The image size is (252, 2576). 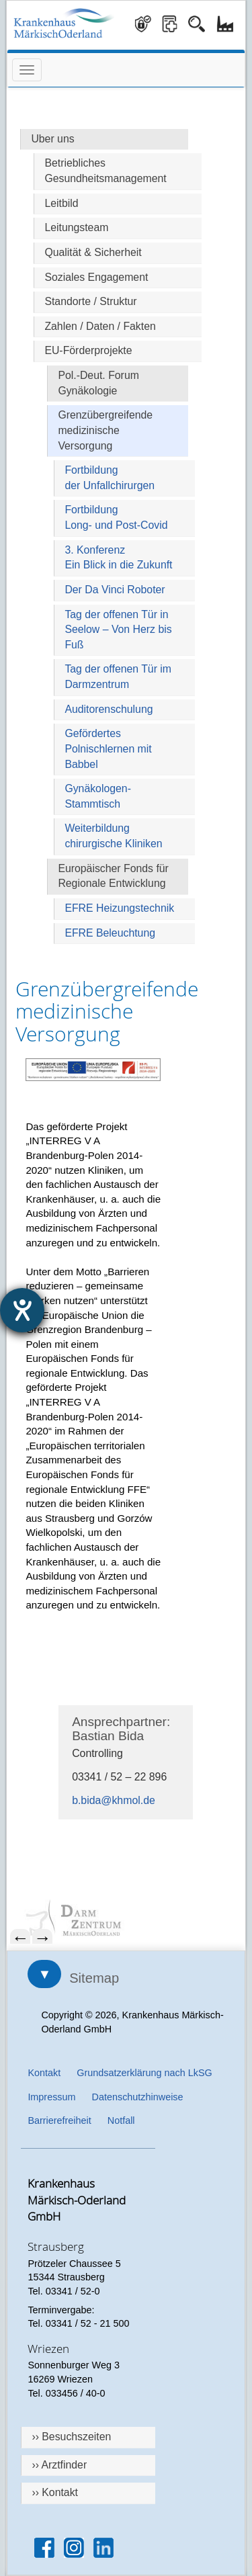 I want to click on Grenzübergreifende medizinische Versorgung, so click(x=105, y=430).